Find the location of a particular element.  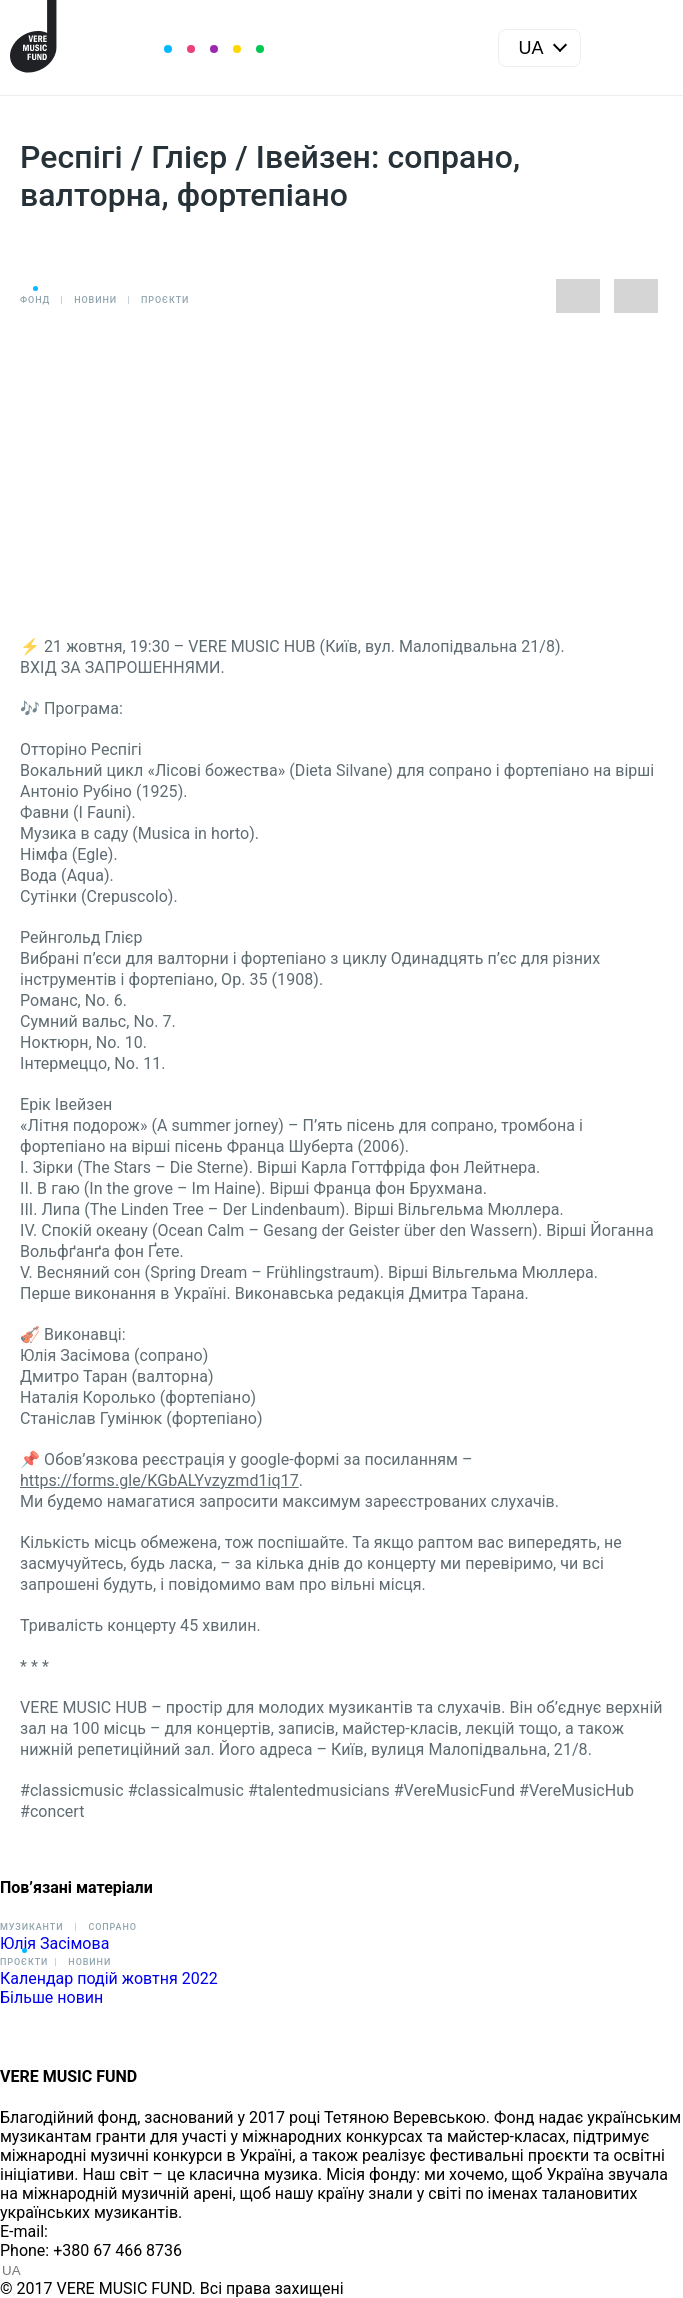

Музиканти is located at coordinates (31, 1927).